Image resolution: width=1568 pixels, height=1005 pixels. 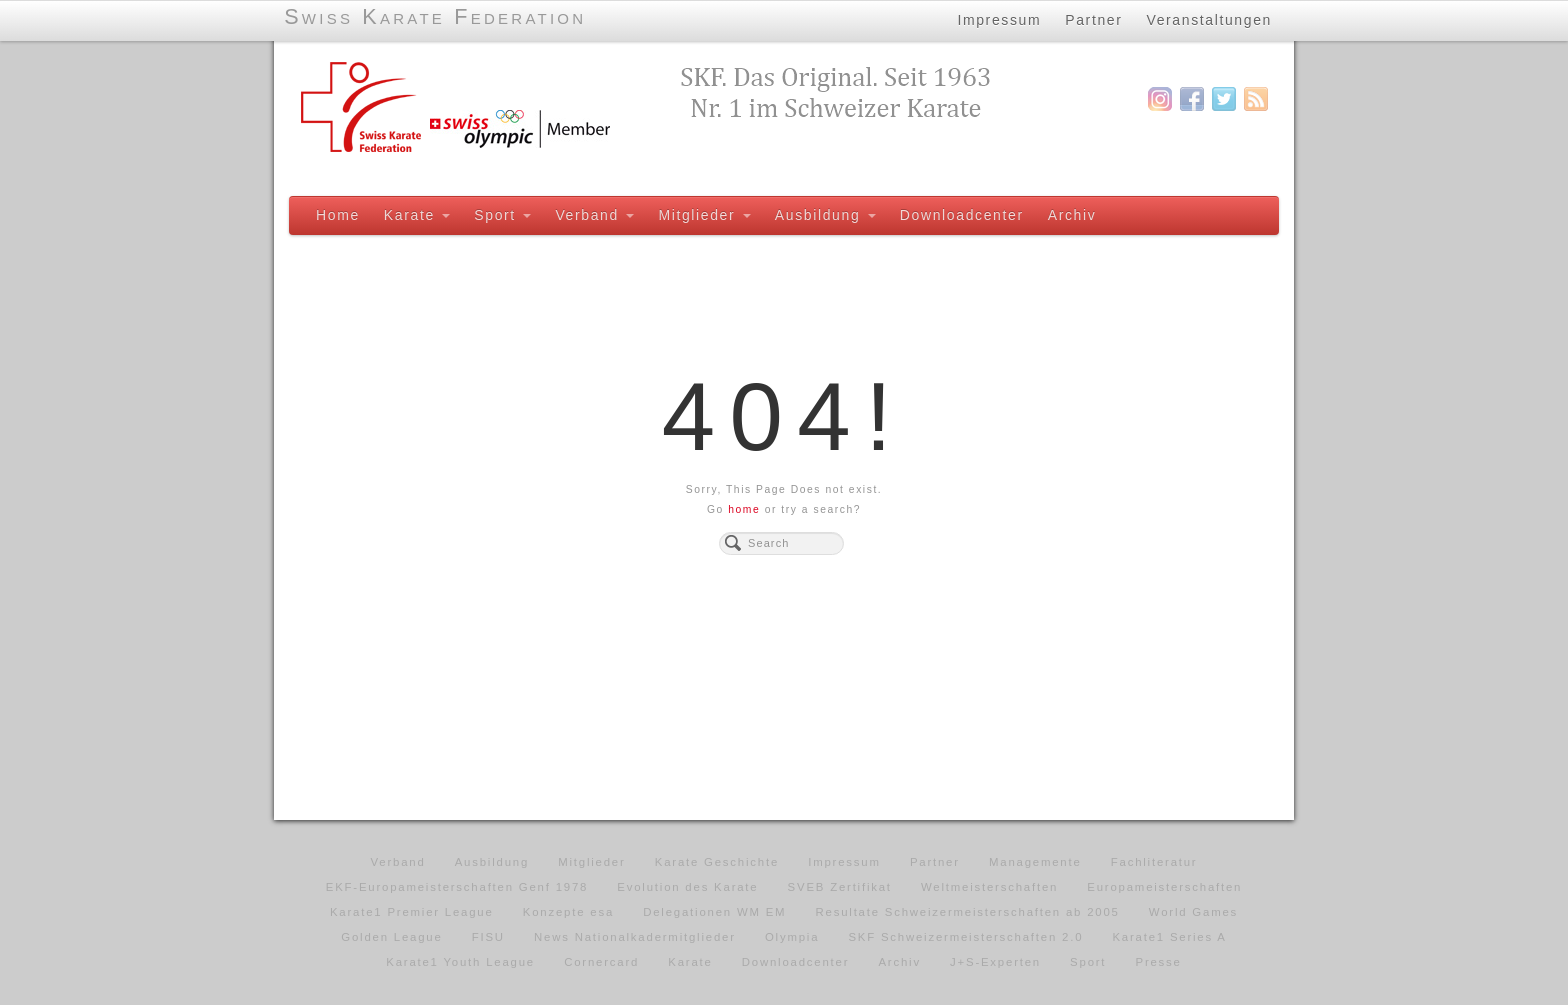 I want to click on Partner, so click(x=1093, y=19).